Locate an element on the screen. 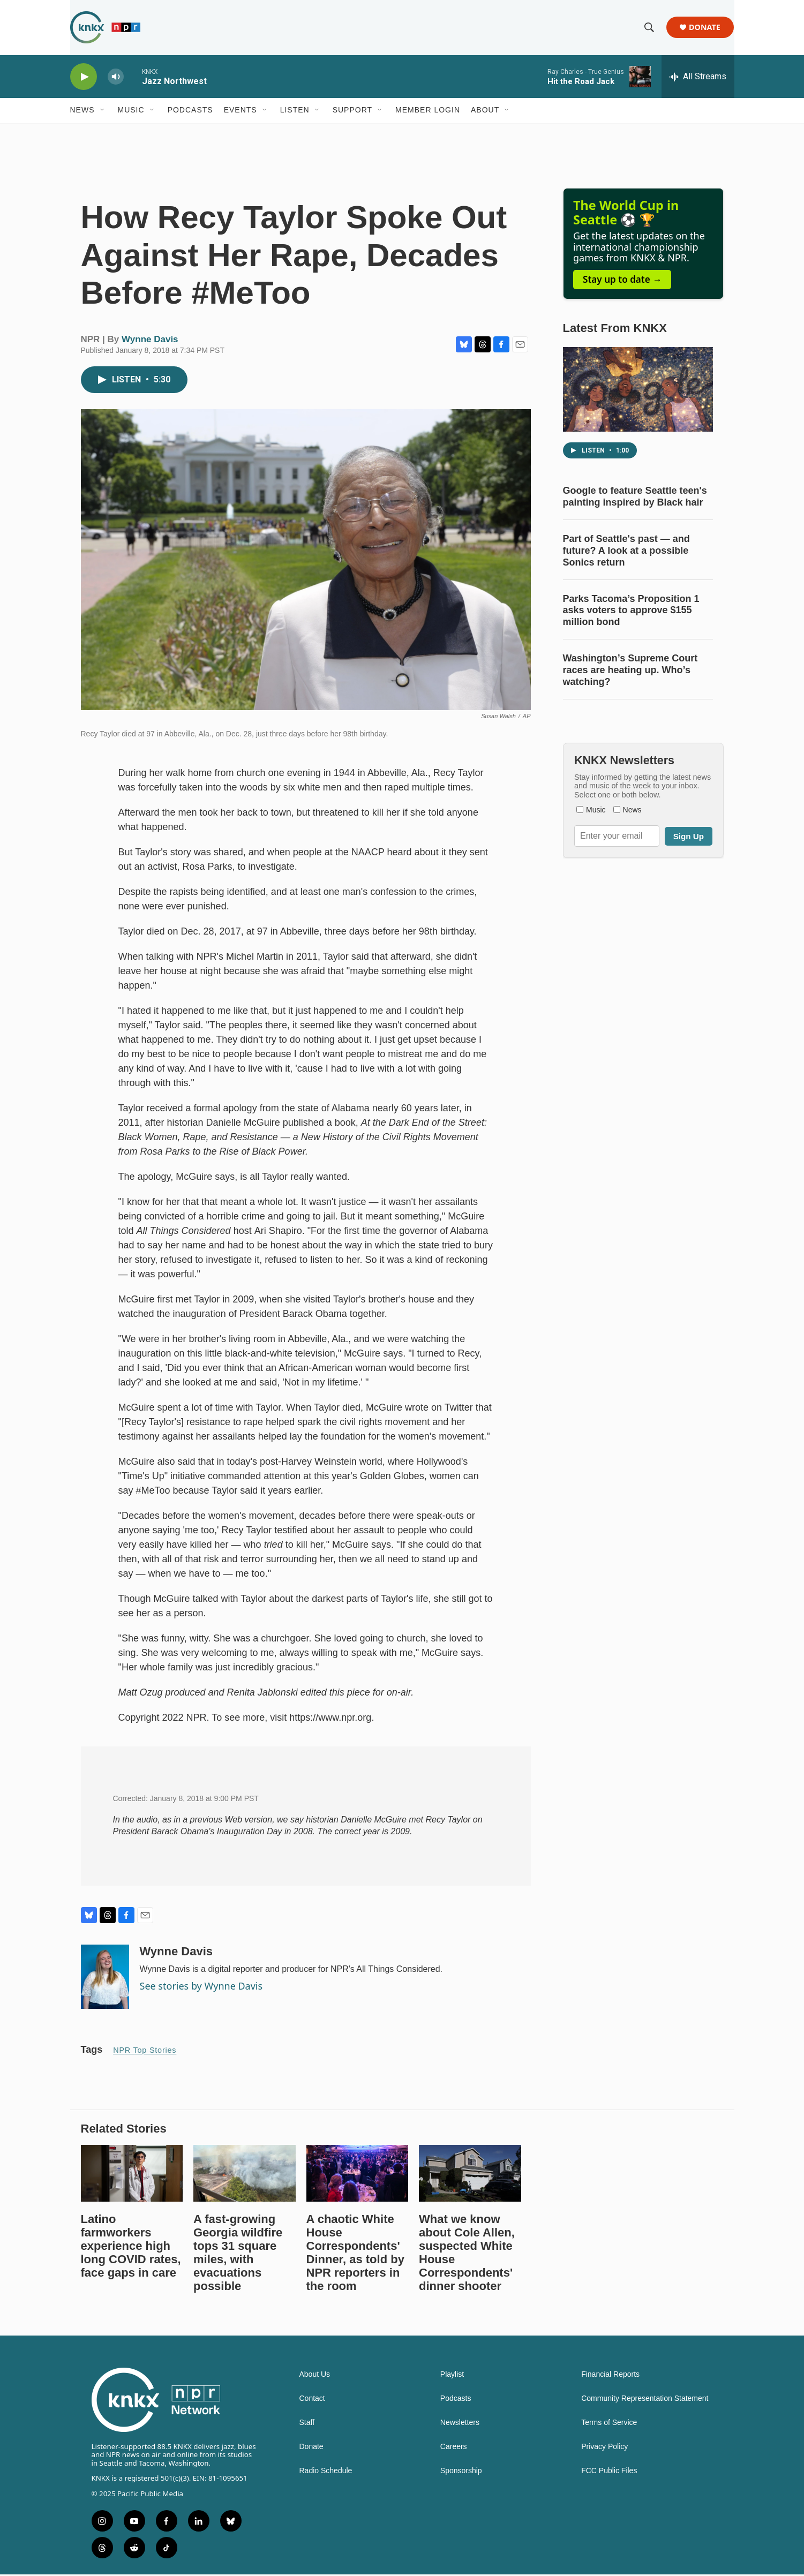  Staff is located at coordinates (307, 2424).